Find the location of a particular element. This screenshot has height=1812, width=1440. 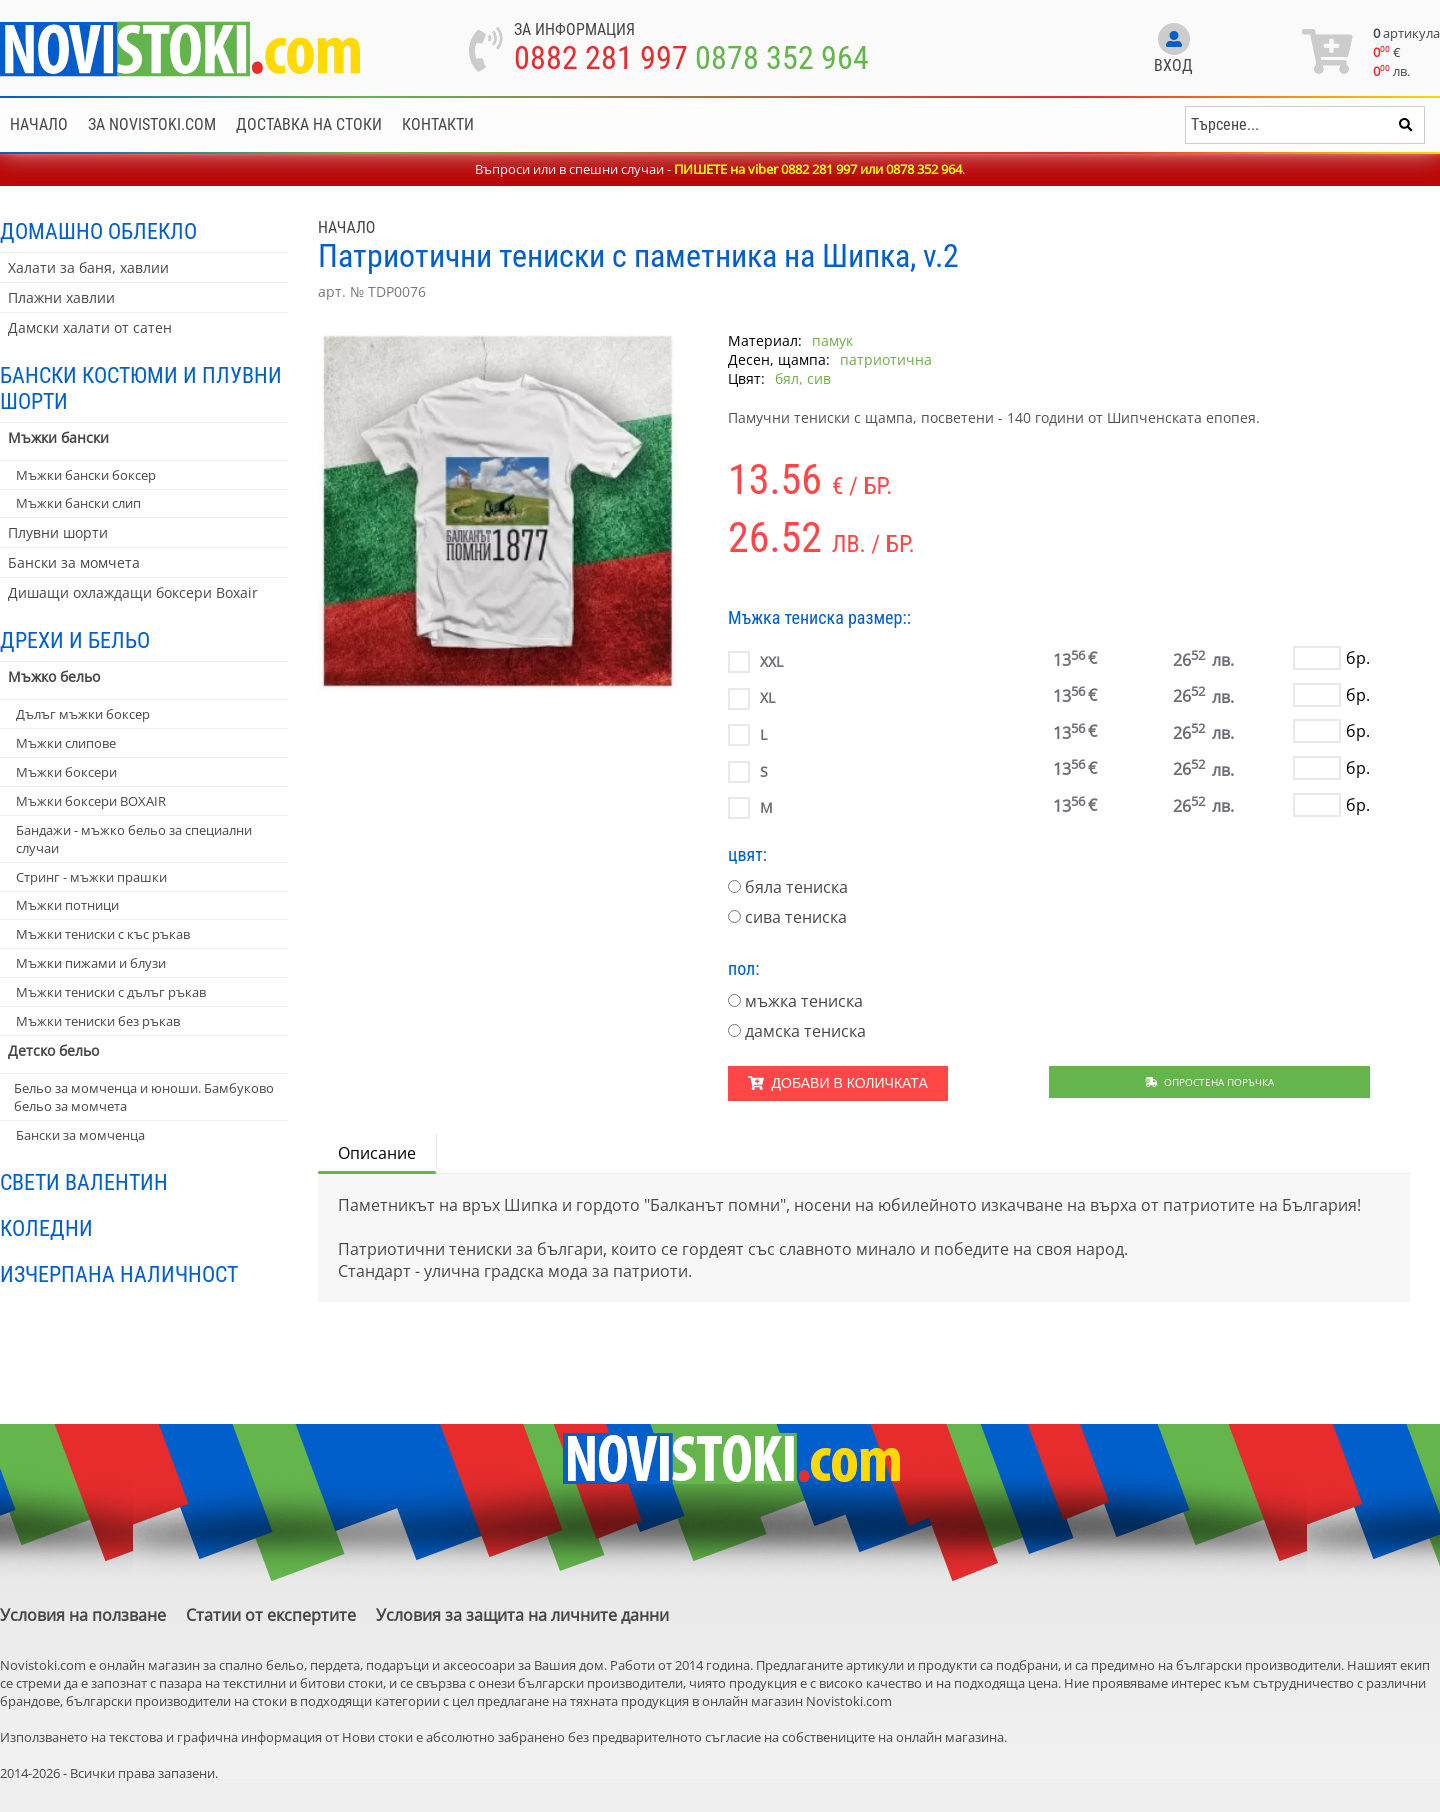

Условия за защита на личните данни is located at coordinates (522, 1615).